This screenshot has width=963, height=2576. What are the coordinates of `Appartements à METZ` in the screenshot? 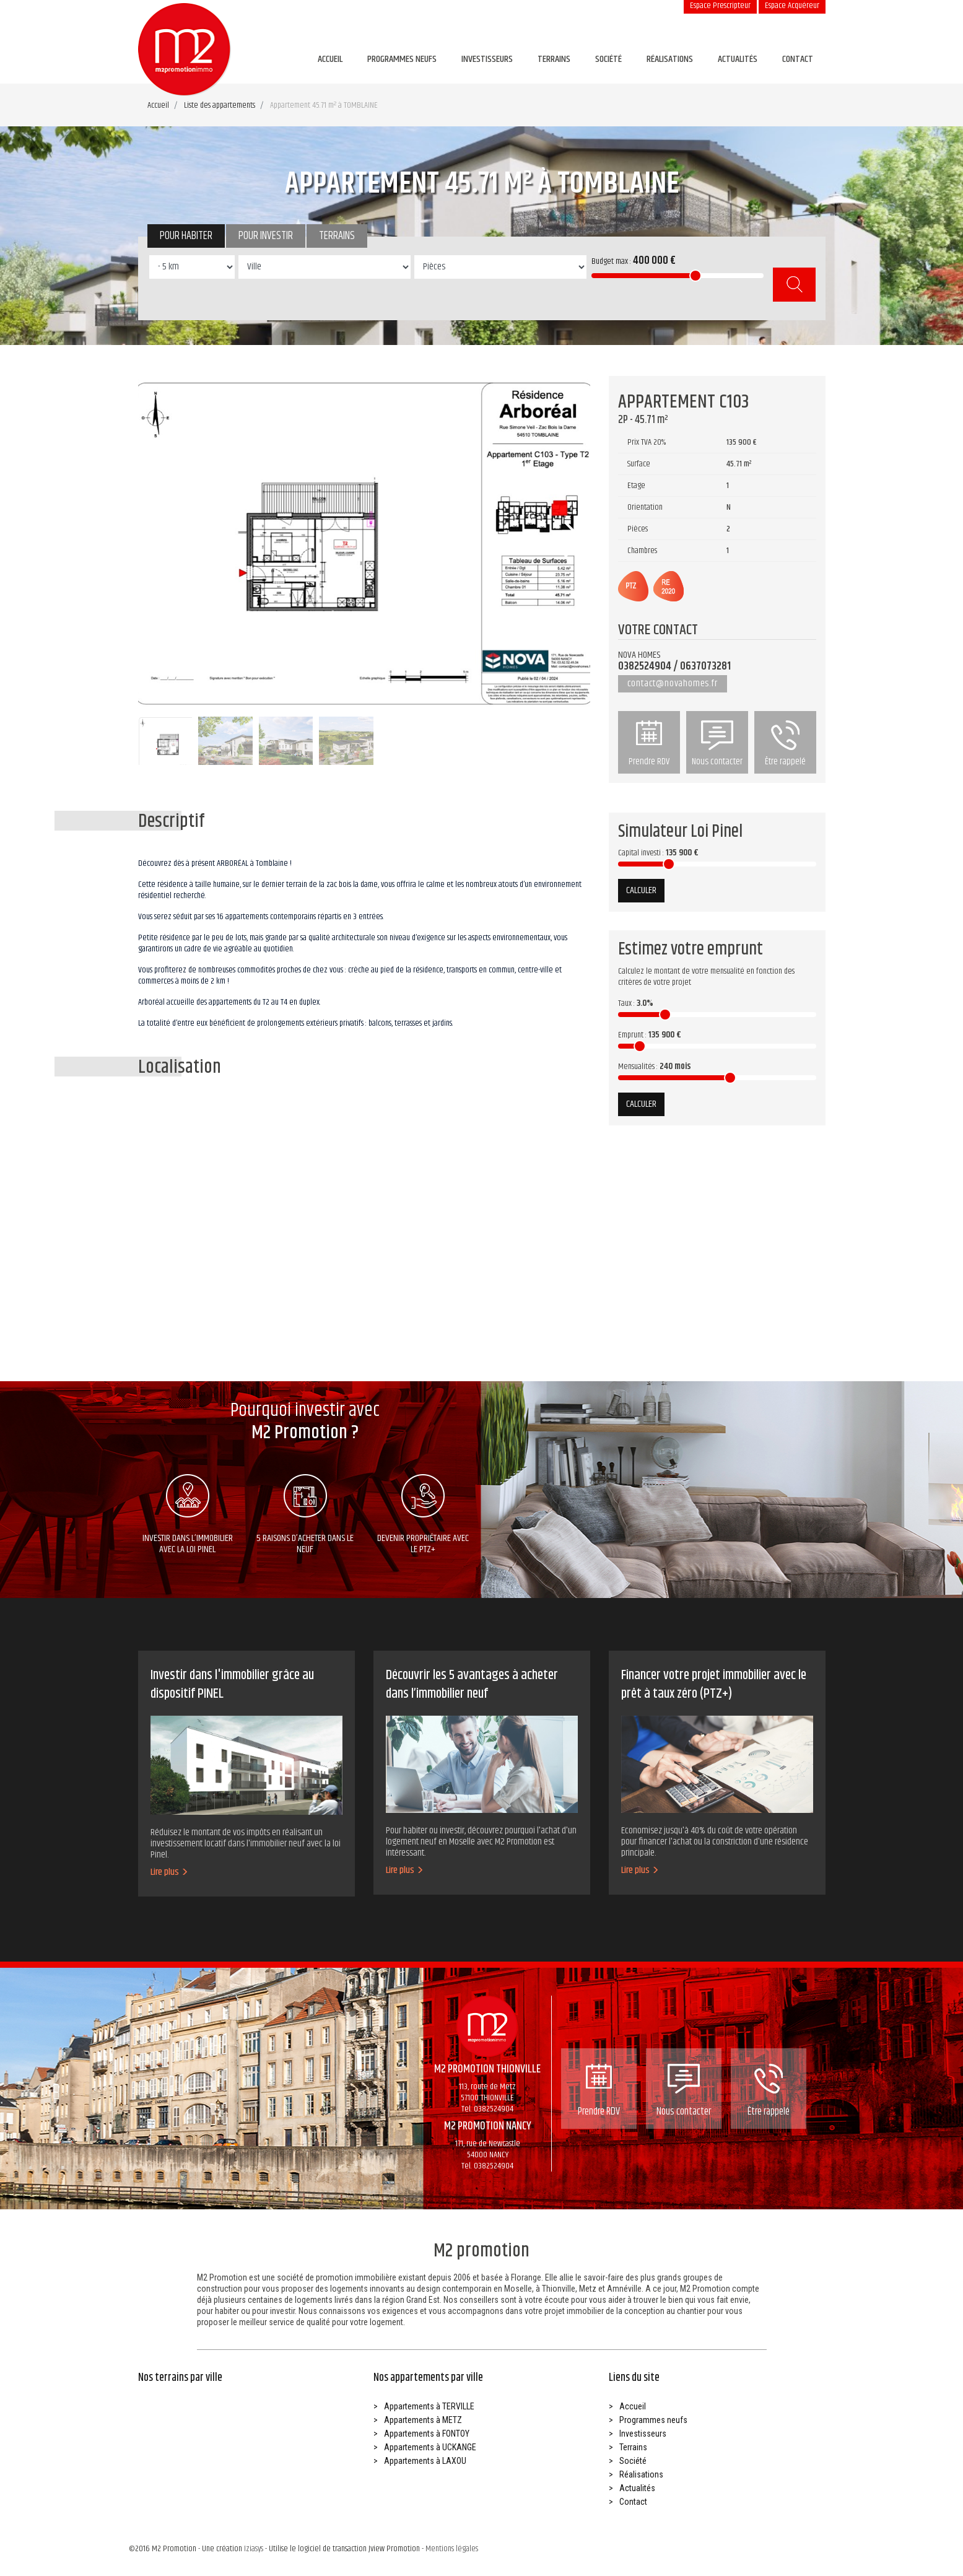 It's located at (423, 2420).